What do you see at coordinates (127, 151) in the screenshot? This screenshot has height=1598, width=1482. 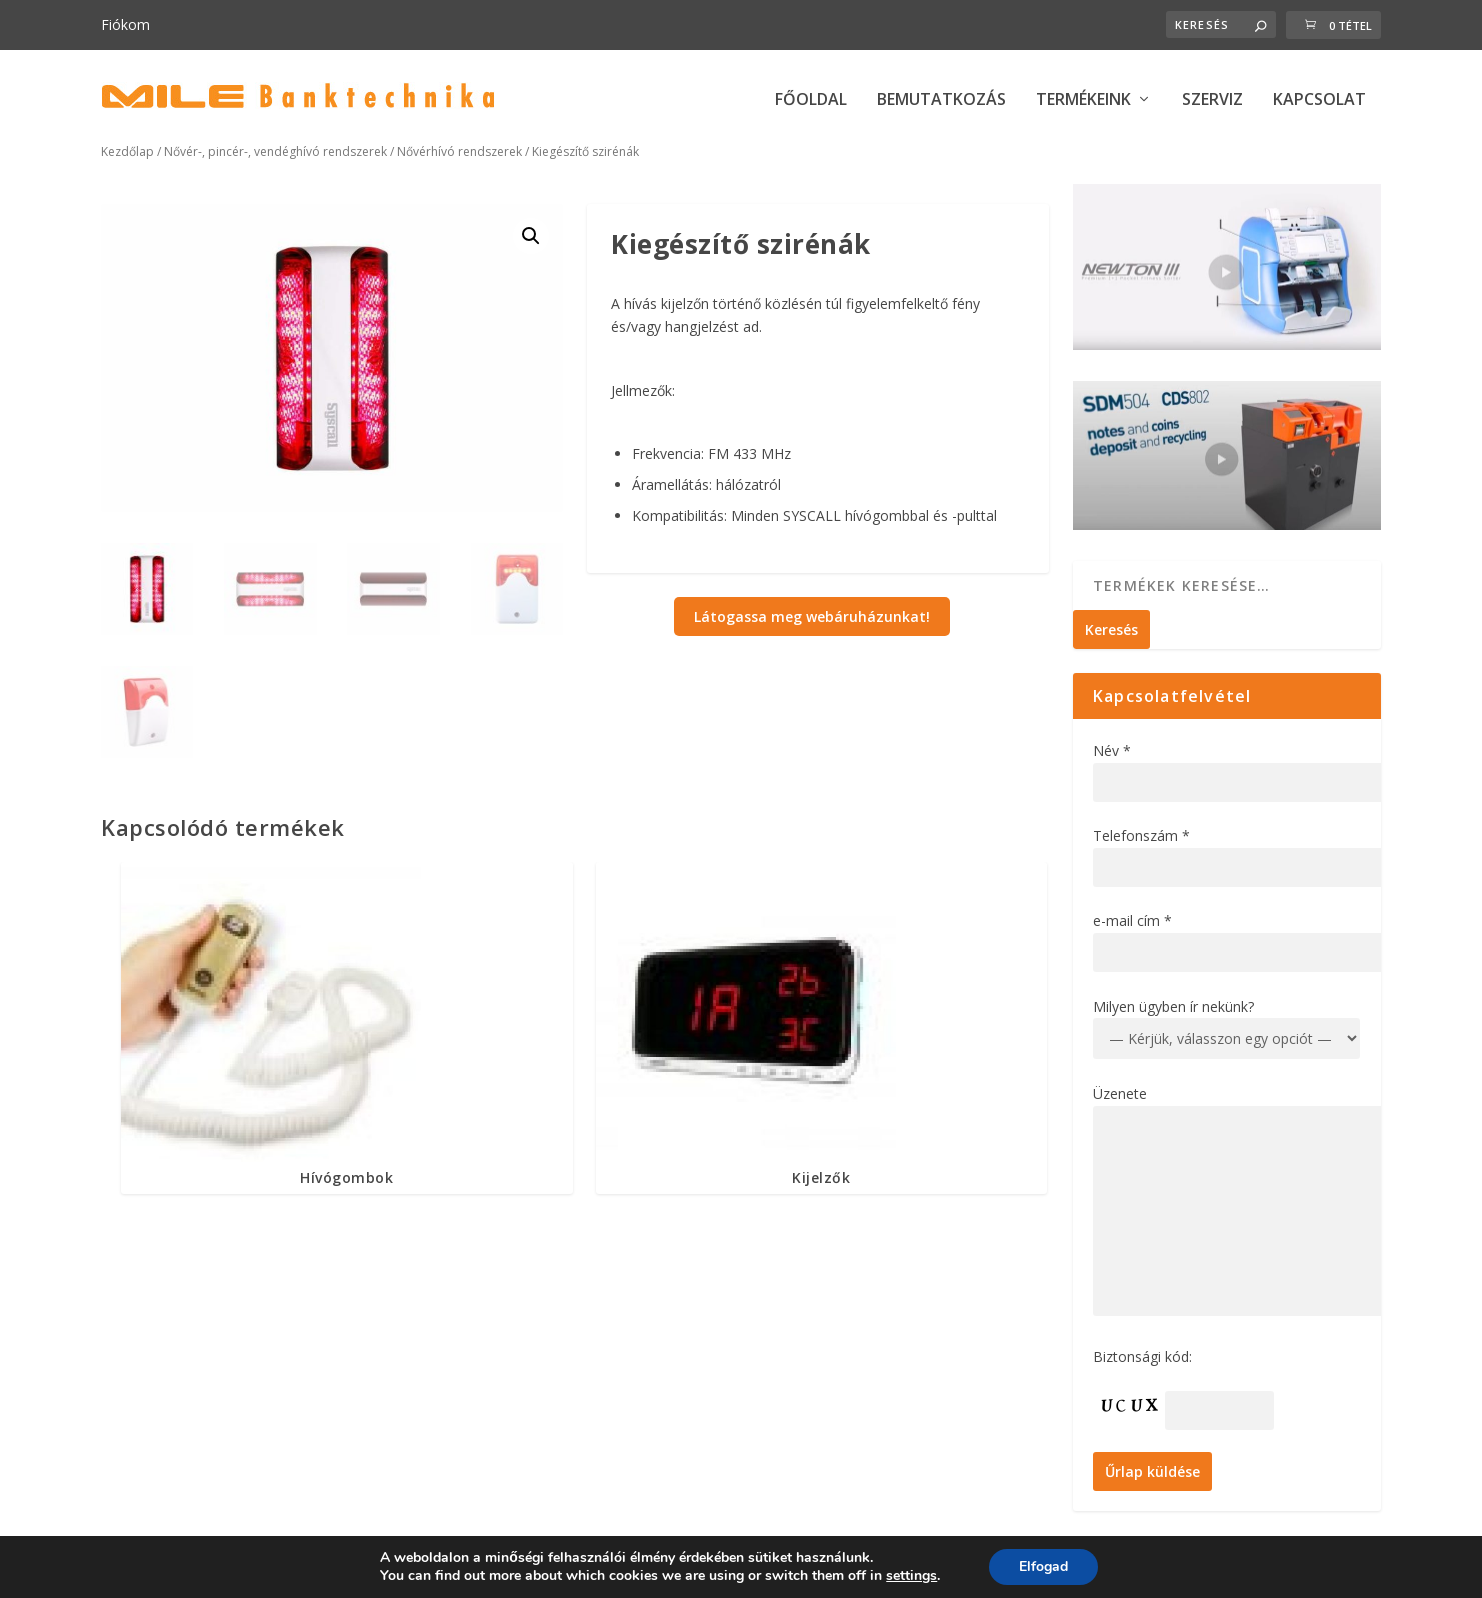 I see `Kezdőlap` at bounding box center [127, 151].